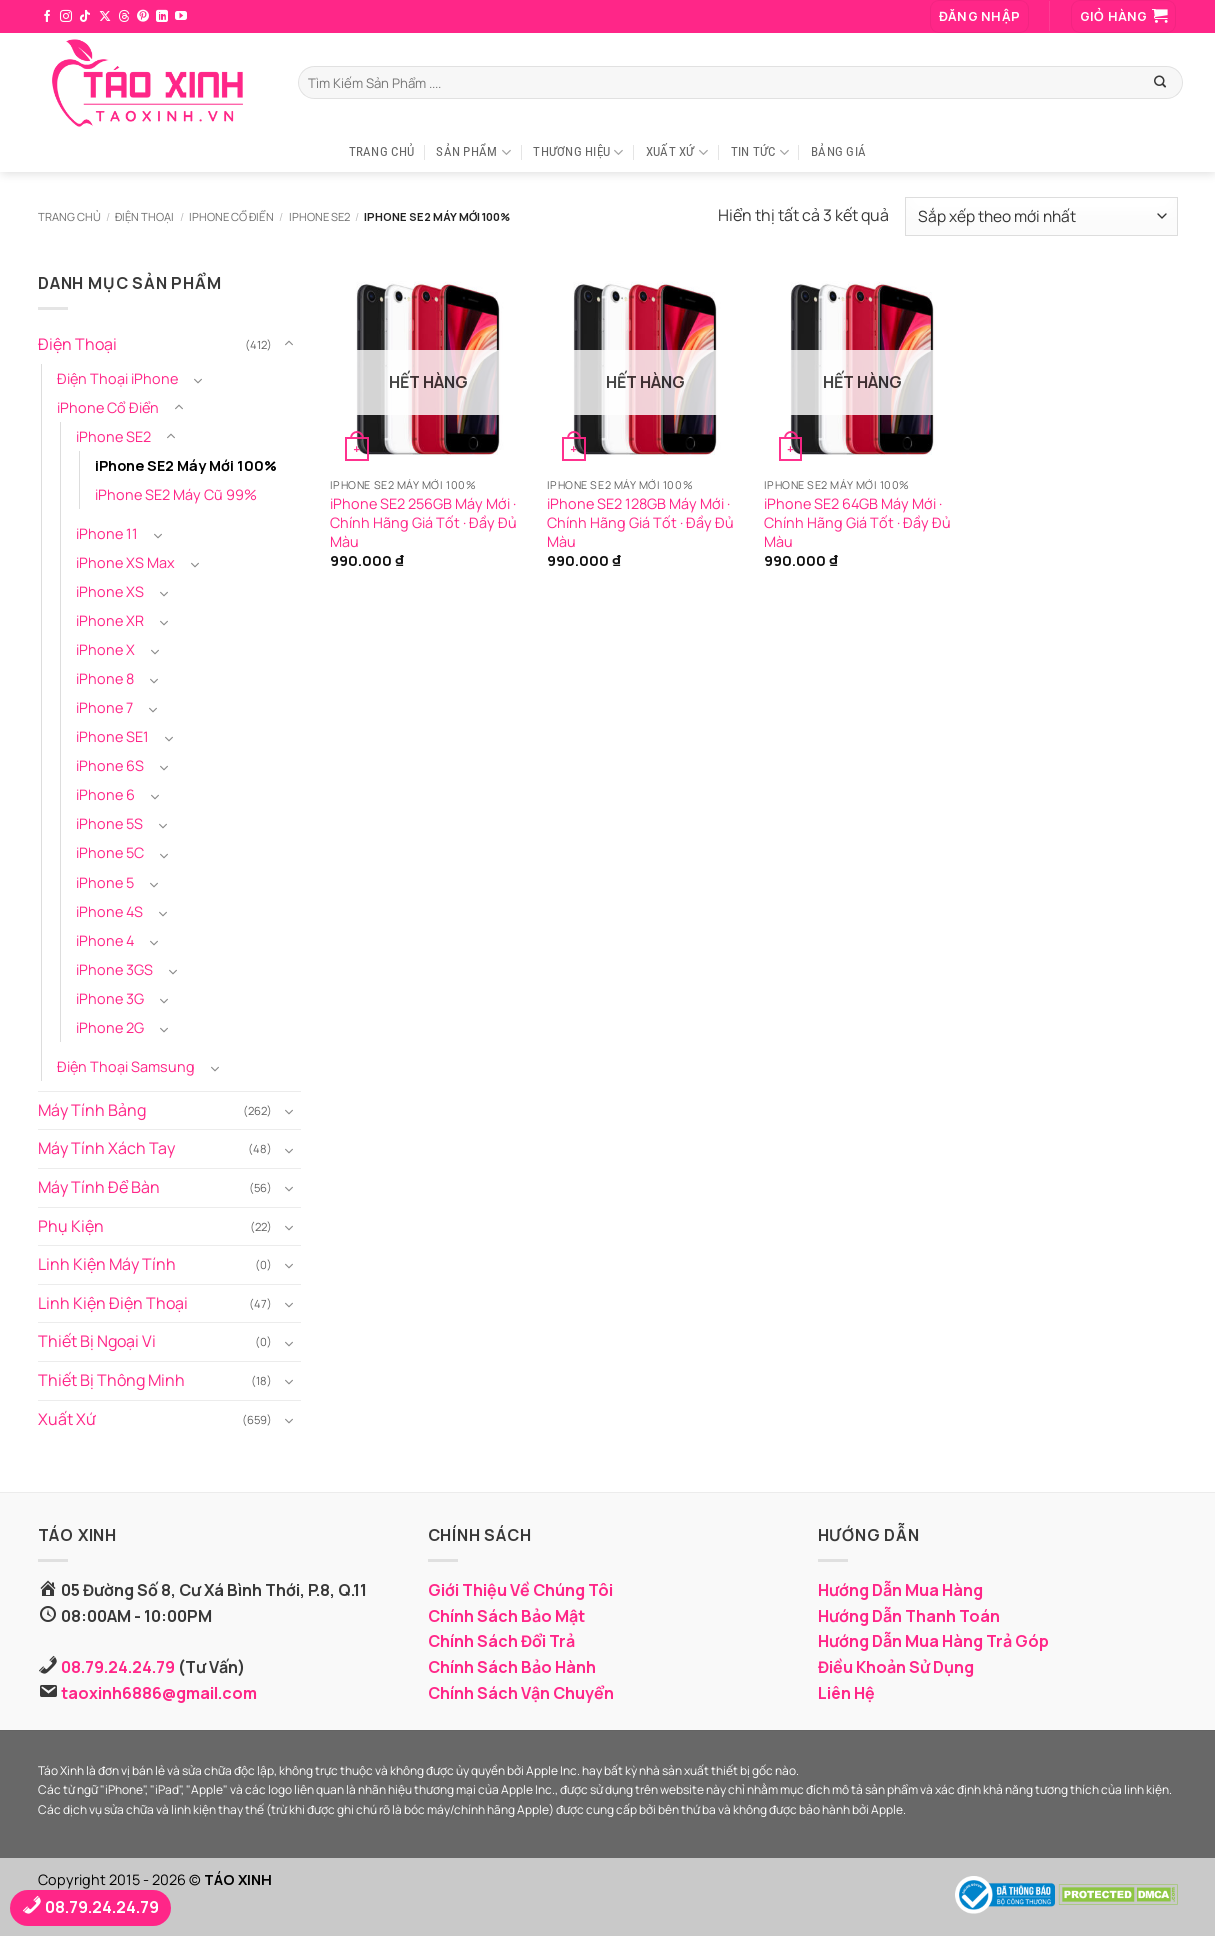 The image size is (1215, 1936). I want to click on Hướng Dẫn Thanh Toán, so click(909, 1616).